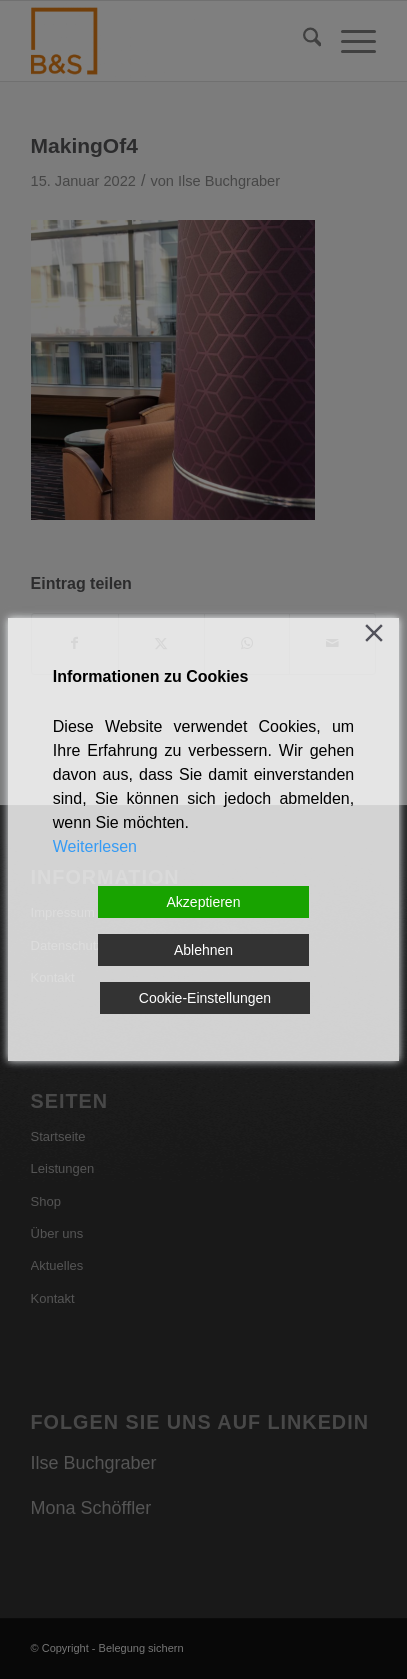 The width and height of the screenshot is (407, 1679). What do you see at coordinates (204, 902) in the screenshot?
I see `Akzeptieren [Accept]` at bounding box center [204, 902].